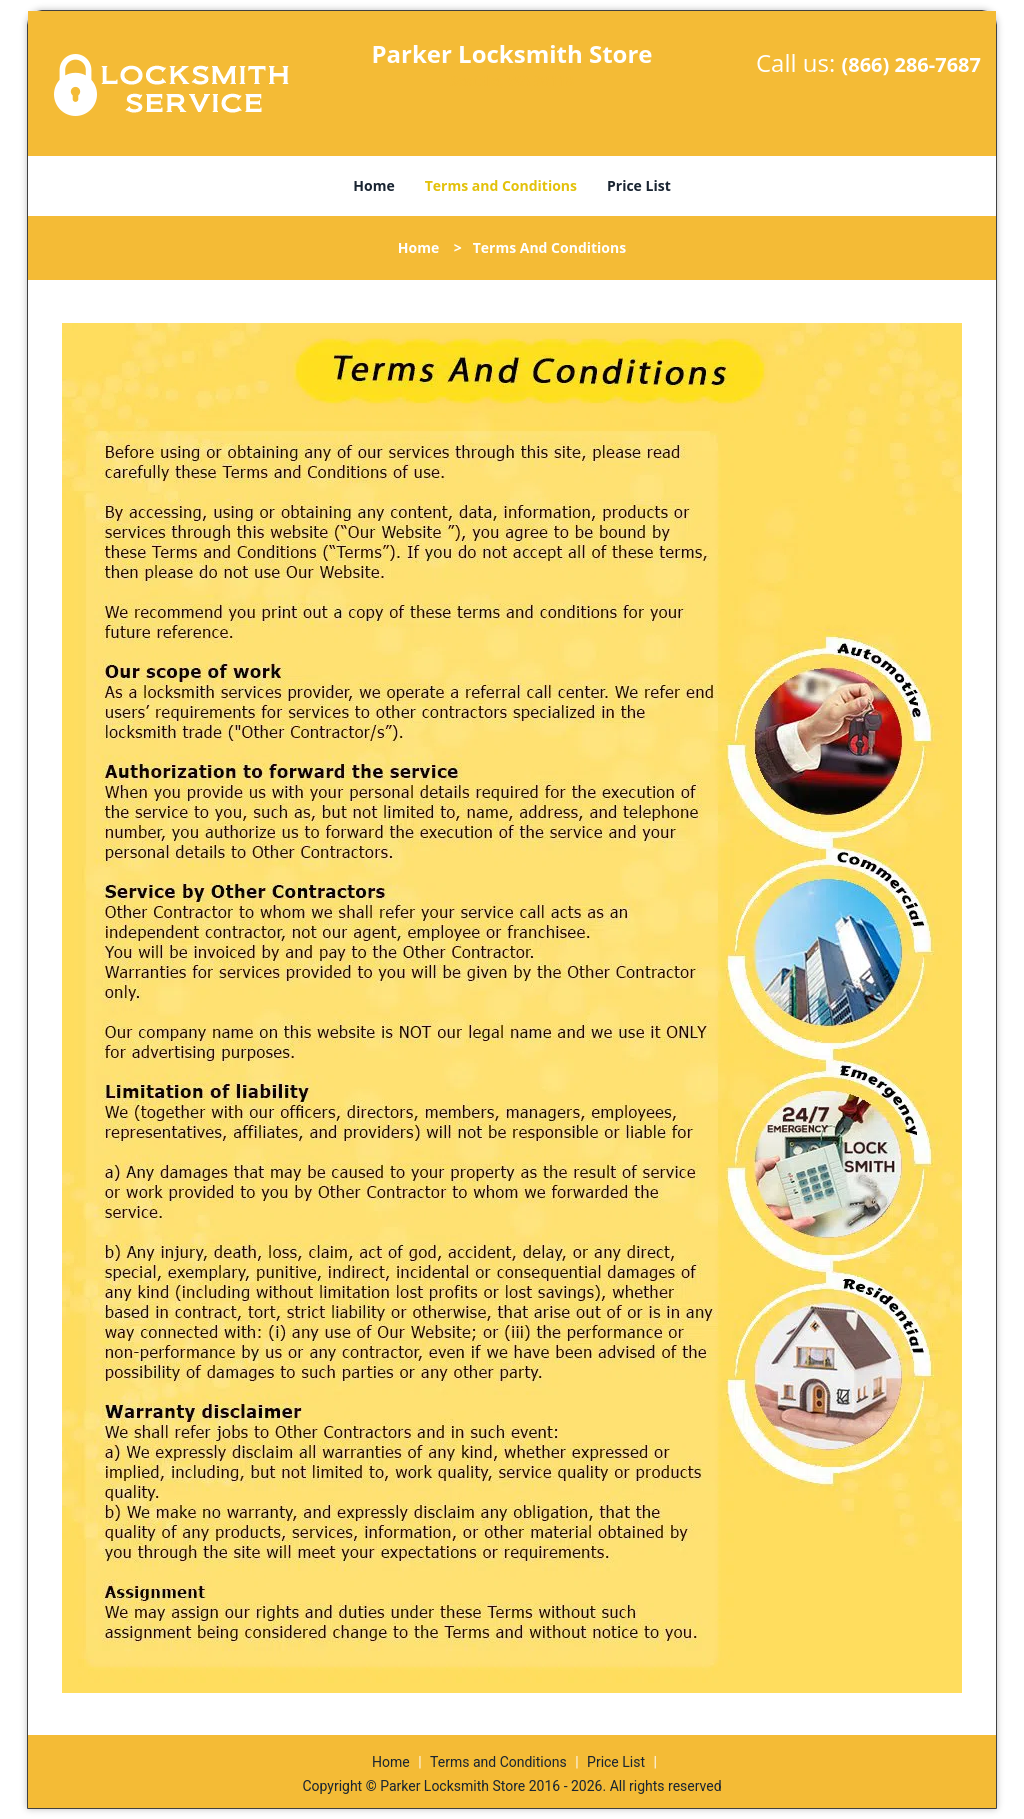 The image size is (1024, 1819). Describe the element at coordinates (373, 185) in the screenshot. I see `Home` at that location.